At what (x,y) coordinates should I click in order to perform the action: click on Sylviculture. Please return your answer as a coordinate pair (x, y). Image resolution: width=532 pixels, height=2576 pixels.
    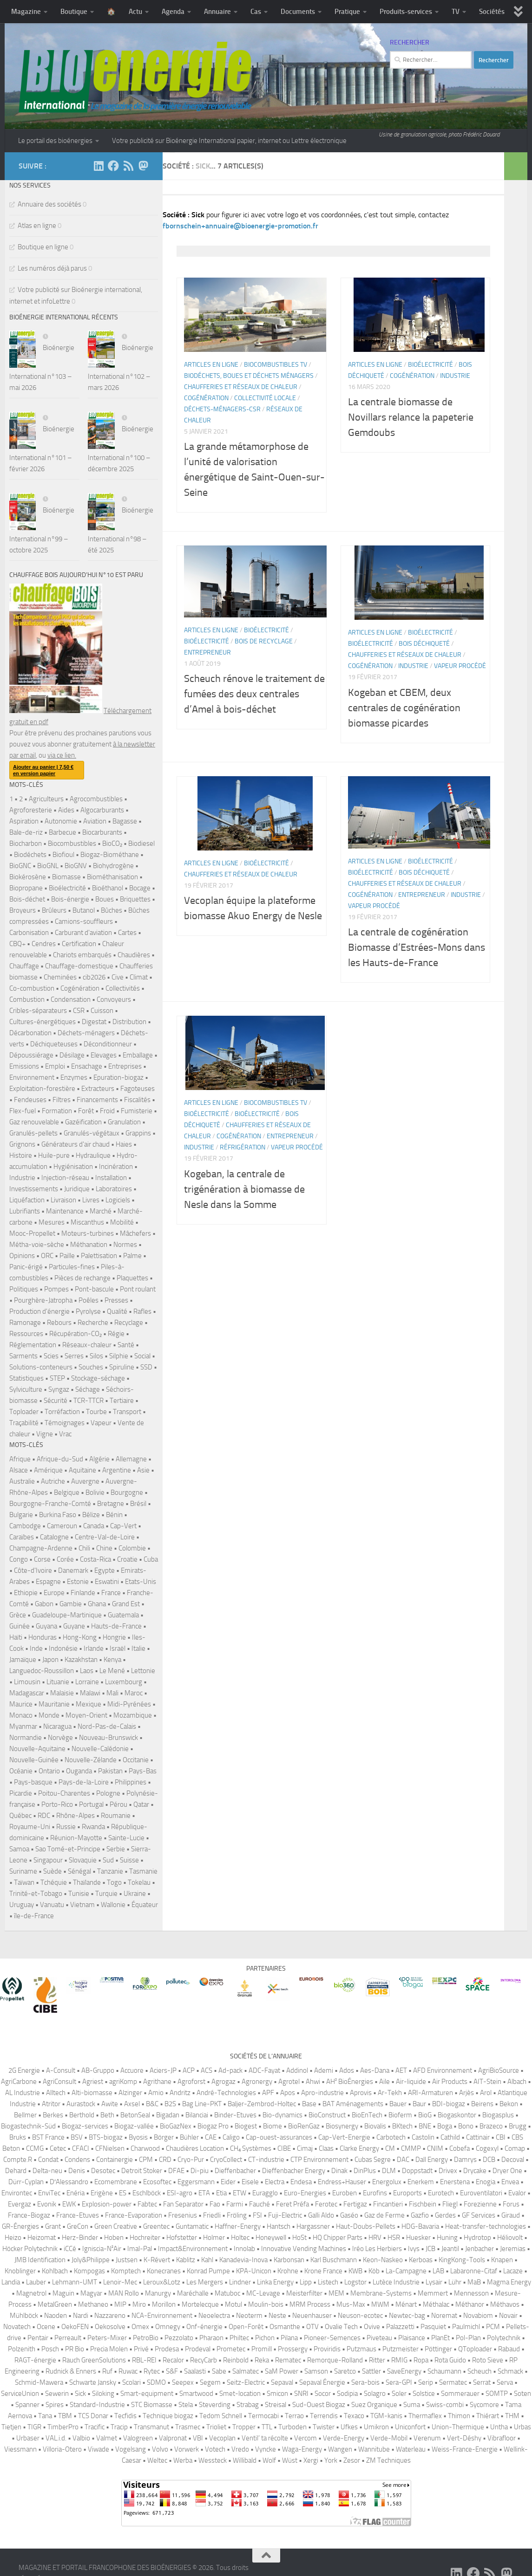
    Looking at the image, I should click on (25, 1389).